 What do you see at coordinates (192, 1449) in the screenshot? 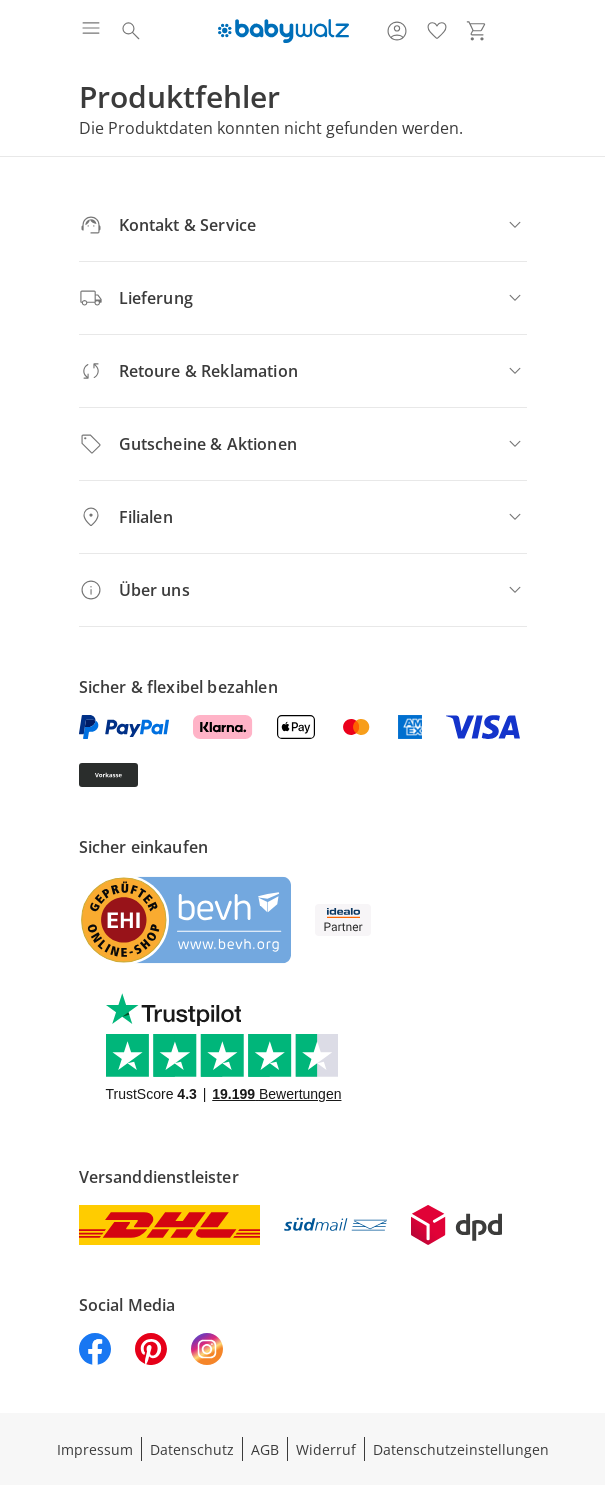
I see `Datenschutz` at bounding box center [192, 1449].